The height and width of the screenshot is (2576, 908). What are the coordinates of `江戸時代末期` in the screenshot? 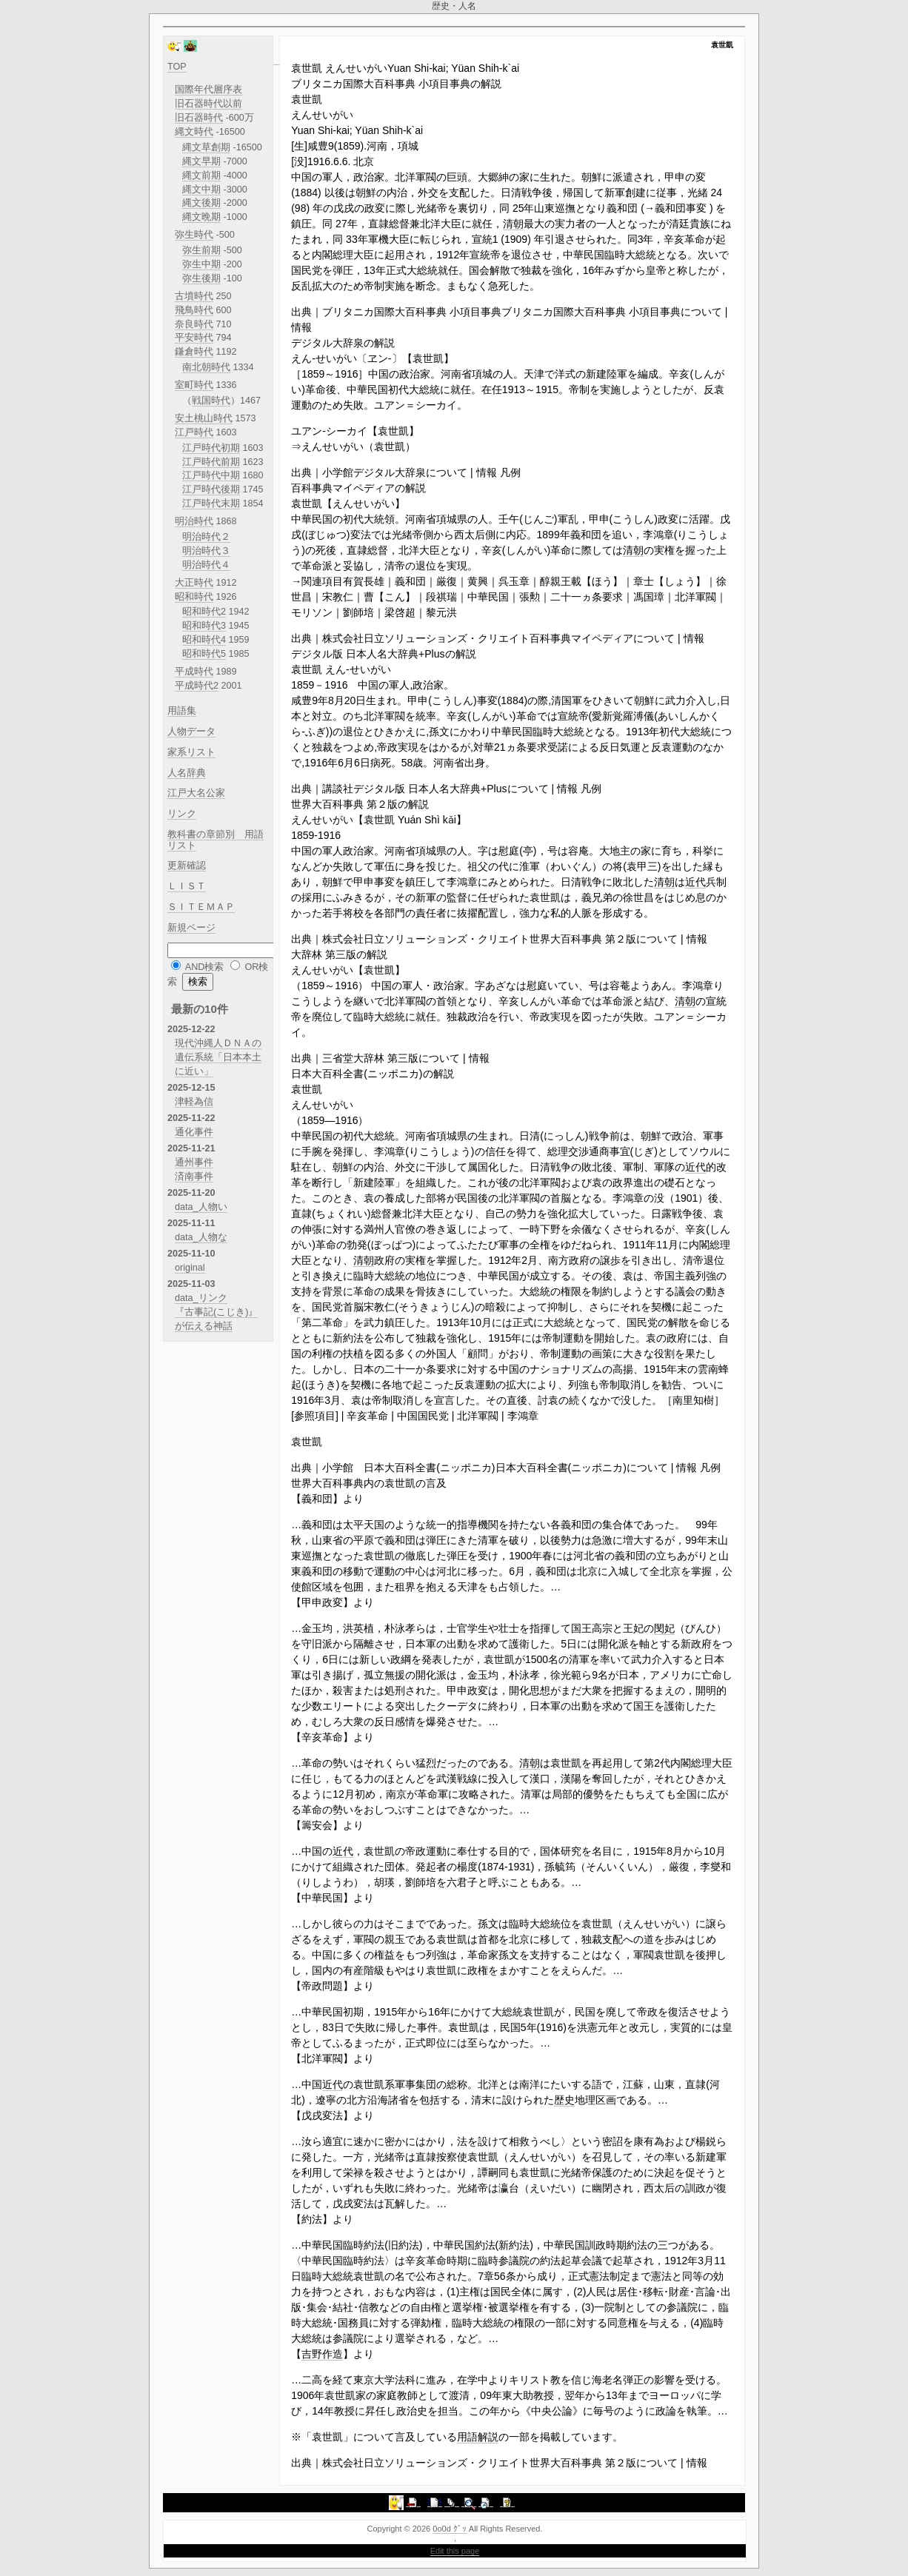 It's located at (211, 503).